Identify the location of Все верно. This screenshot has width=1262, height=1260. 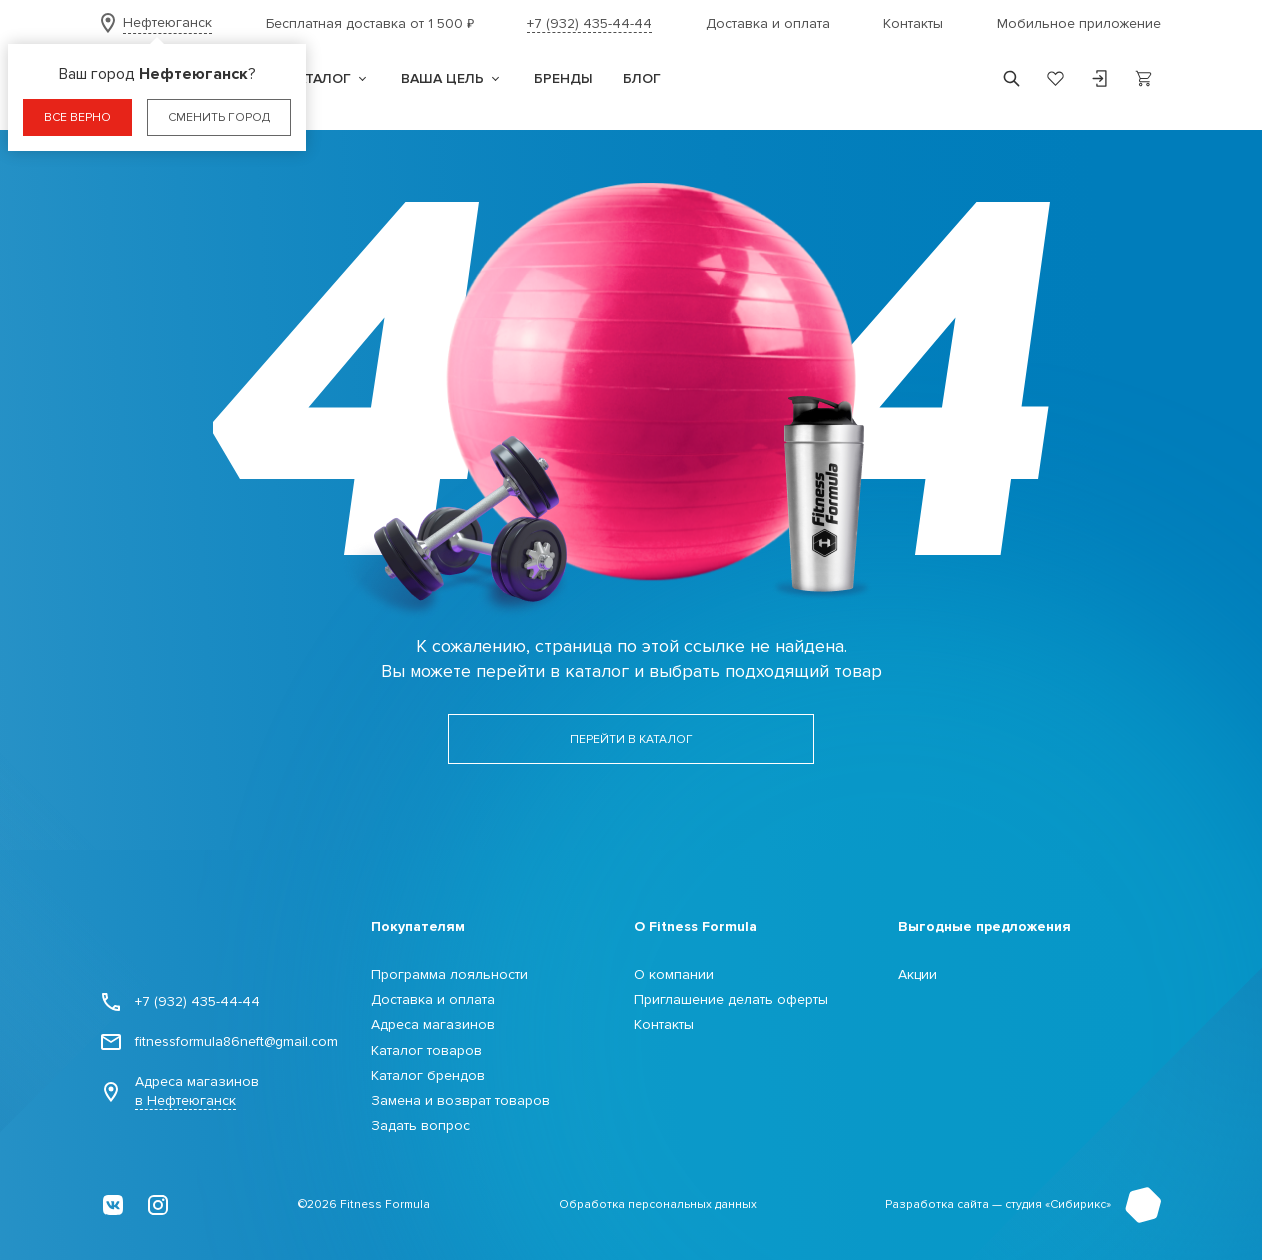
(77, 117).